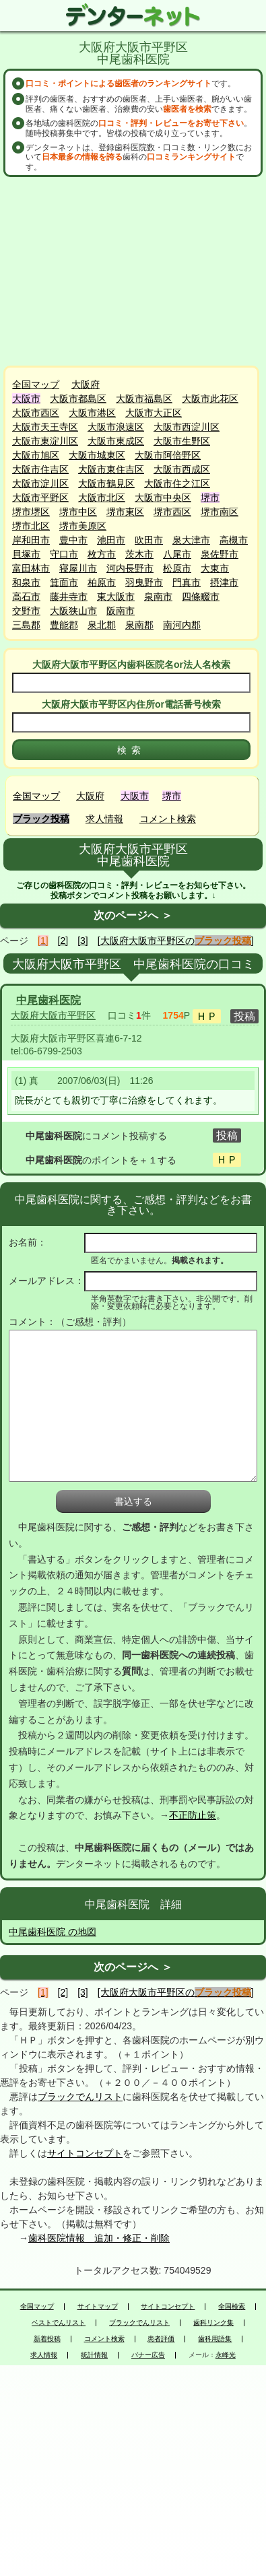  I want to click on 大阪市此花区, so click(210, 398).